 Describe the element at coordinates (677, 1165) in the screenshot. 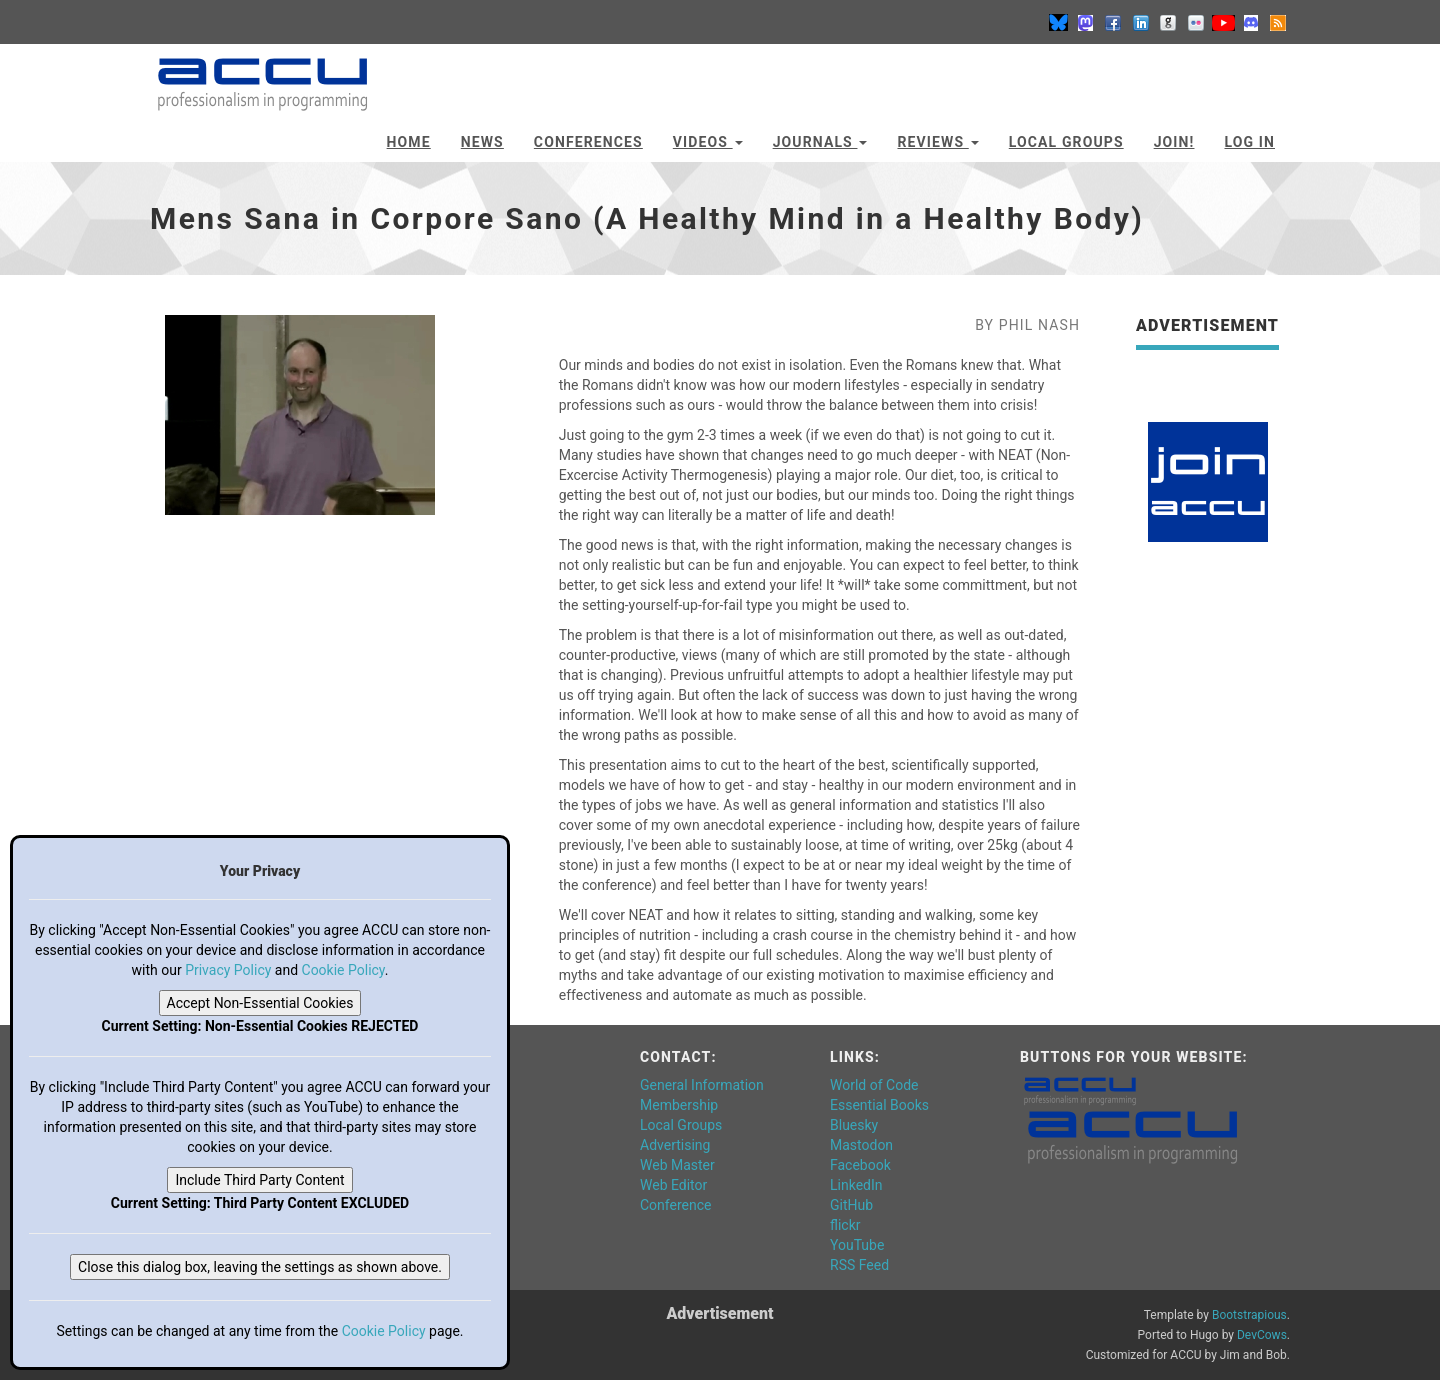

I see `Web Master` at that location.